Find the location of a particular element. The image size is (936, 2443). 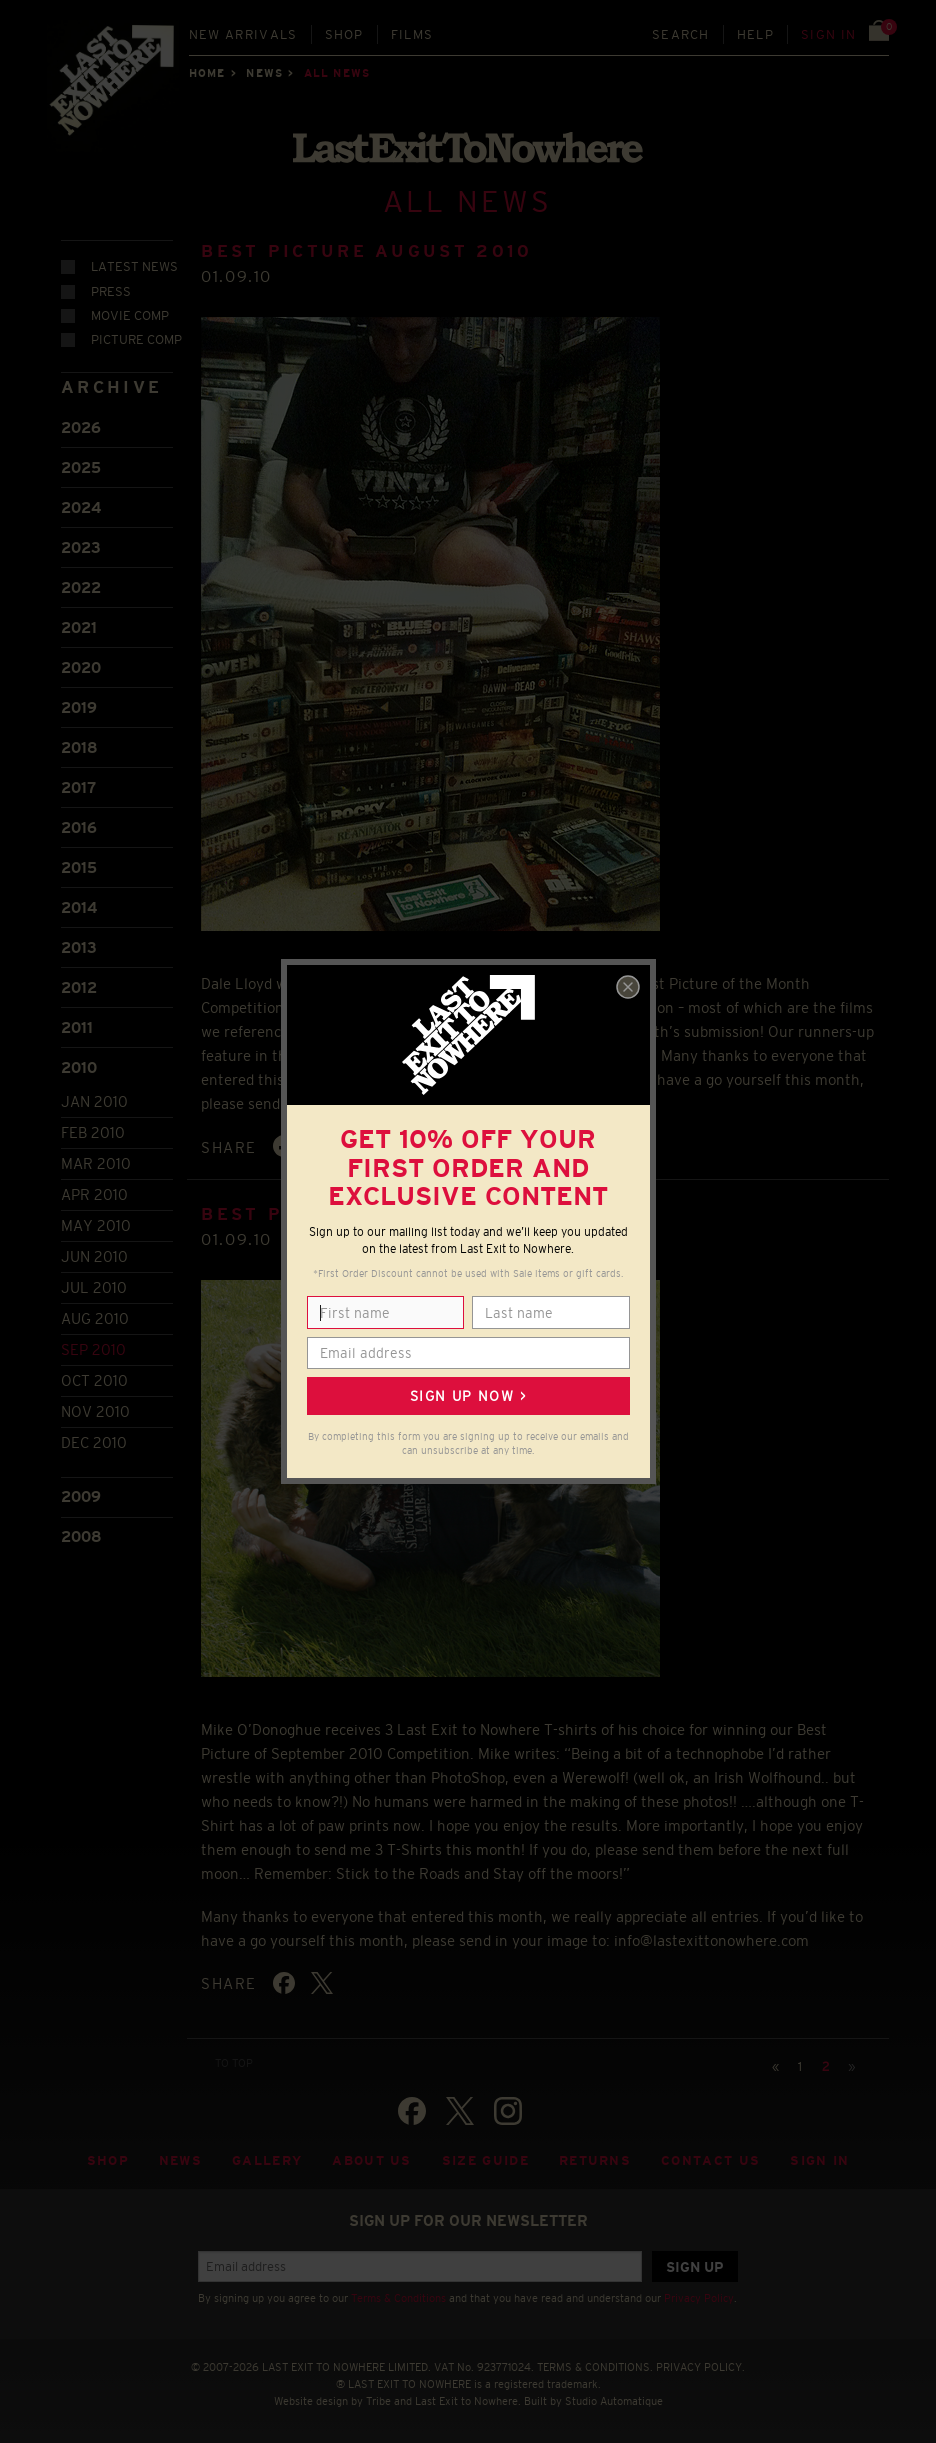

Terms & Conditions is located at coordinates (398, 2298).